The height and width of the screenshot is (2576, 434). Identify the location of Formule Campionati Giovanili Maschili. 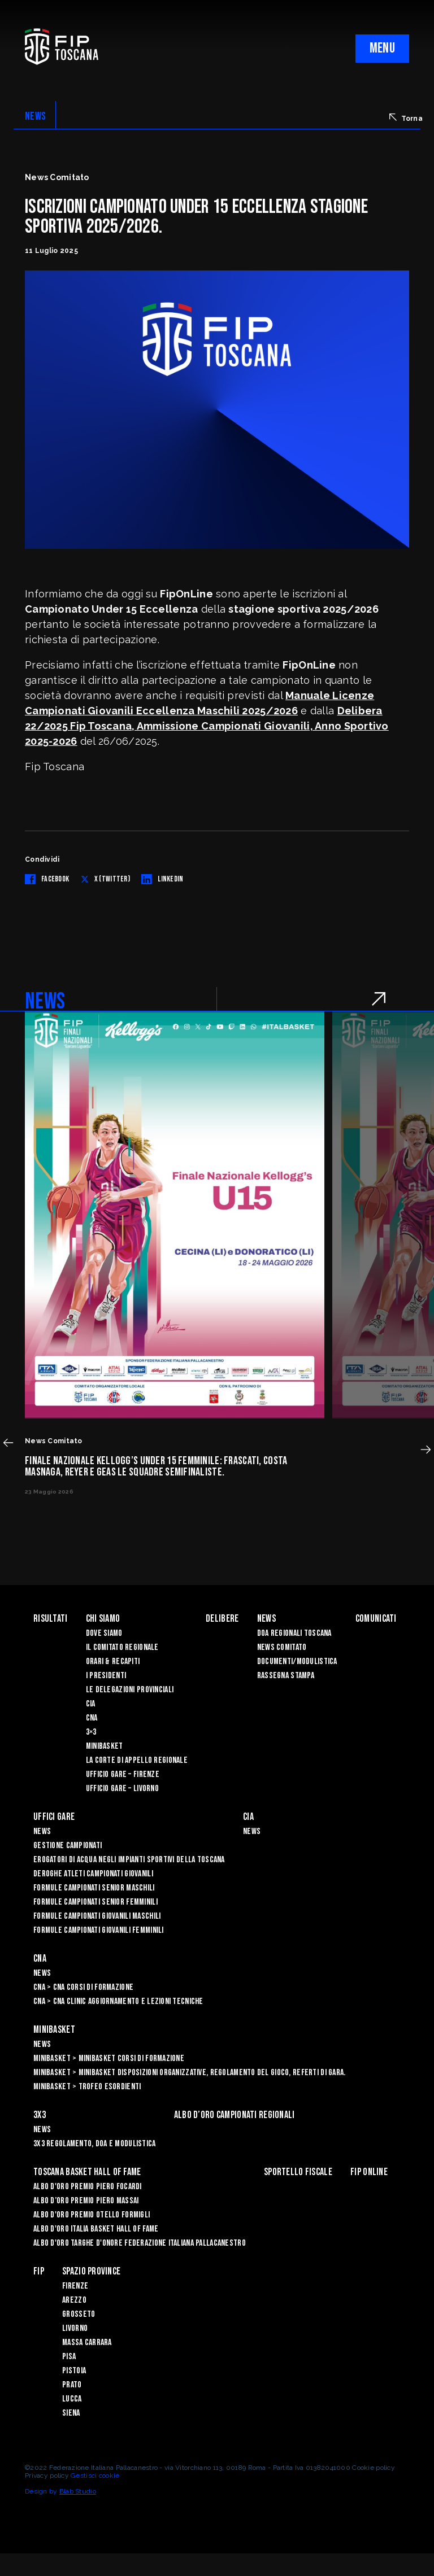
(96, 1916).